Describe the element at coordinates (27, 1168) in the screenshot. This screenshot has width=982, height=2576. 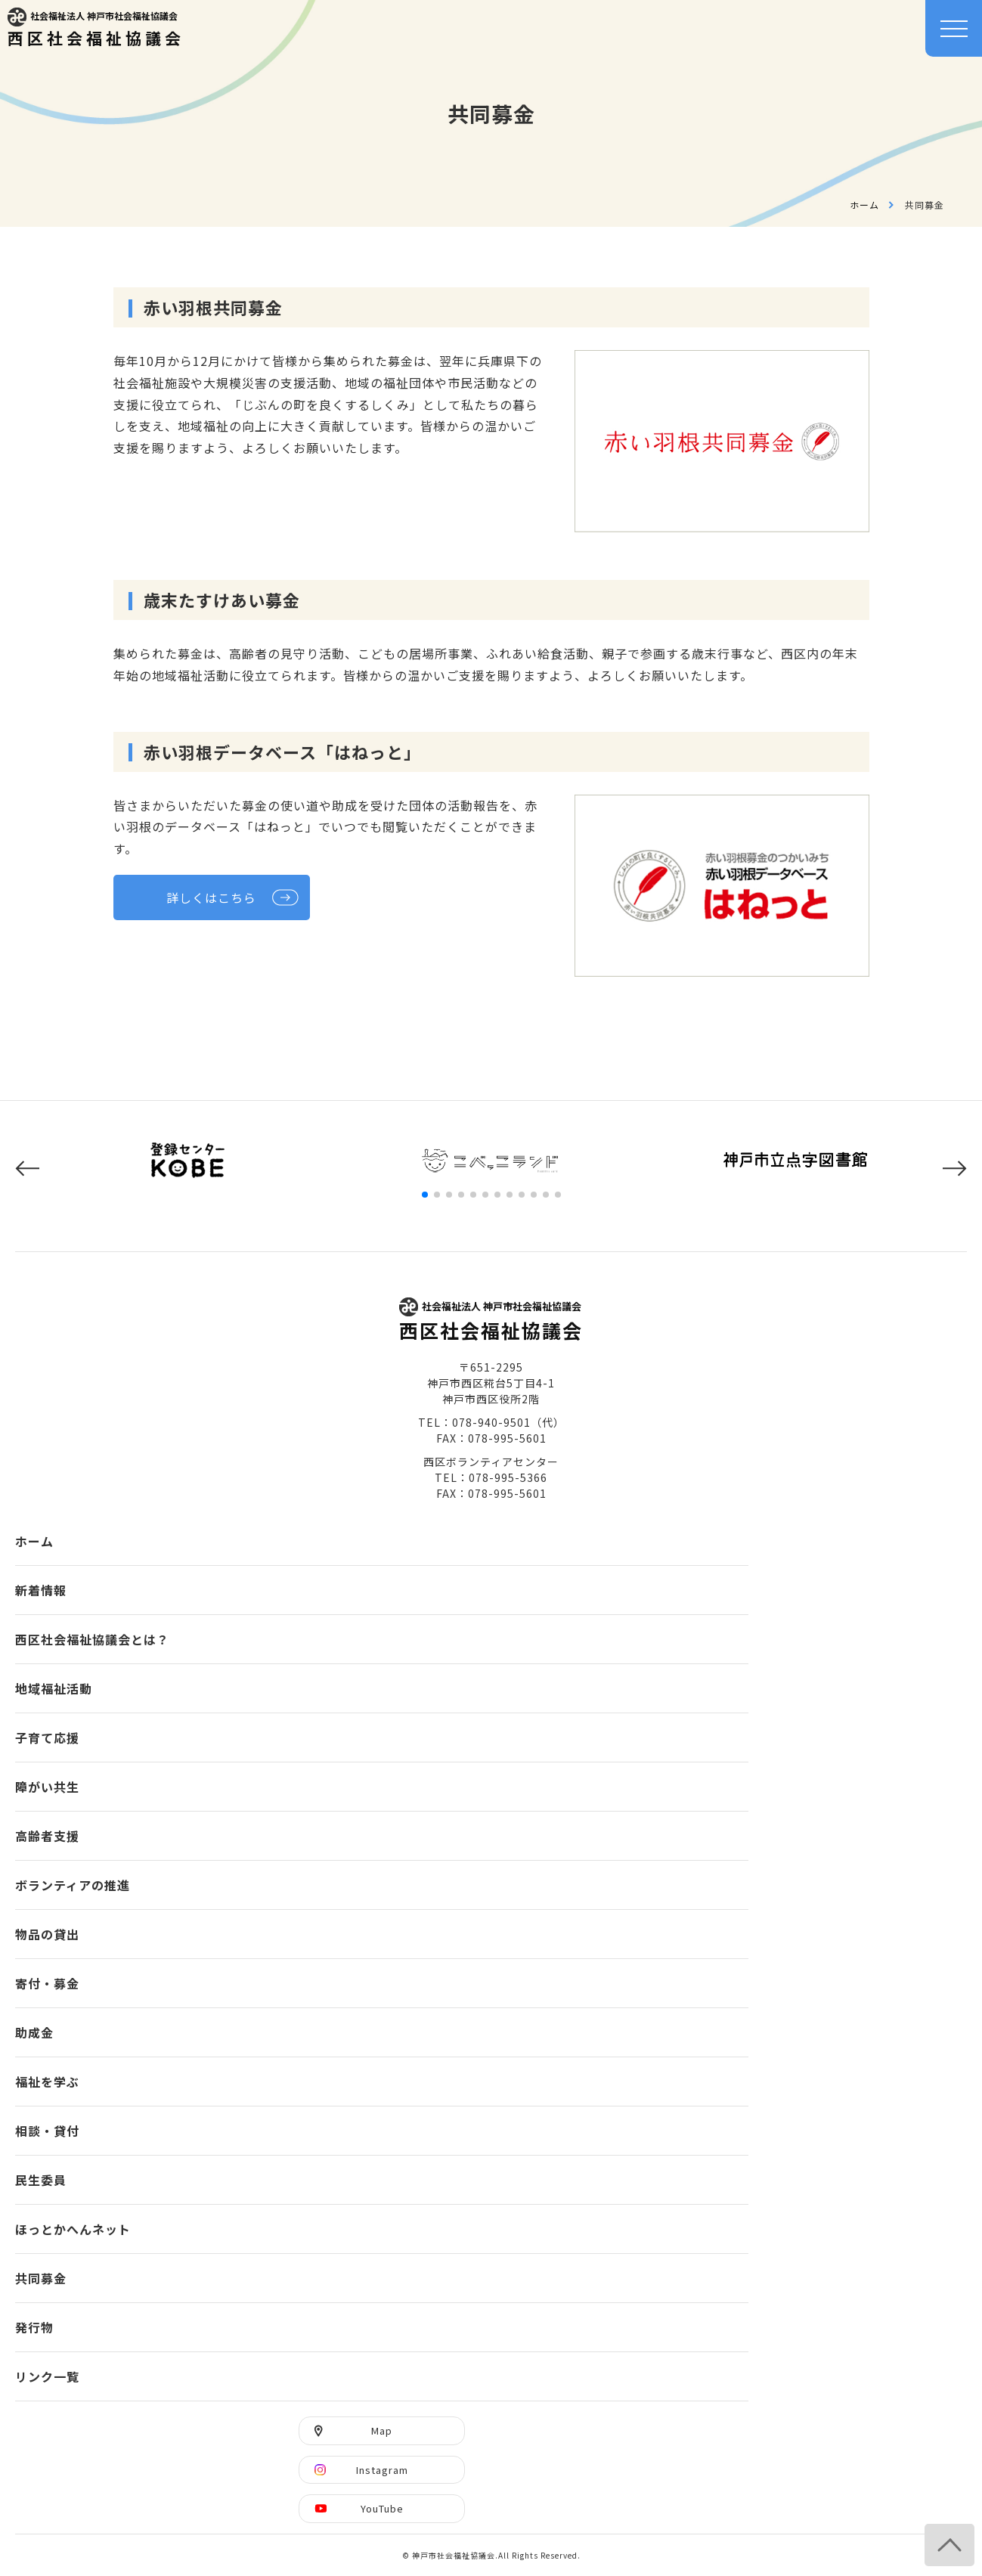
I see `[button]` at that location.